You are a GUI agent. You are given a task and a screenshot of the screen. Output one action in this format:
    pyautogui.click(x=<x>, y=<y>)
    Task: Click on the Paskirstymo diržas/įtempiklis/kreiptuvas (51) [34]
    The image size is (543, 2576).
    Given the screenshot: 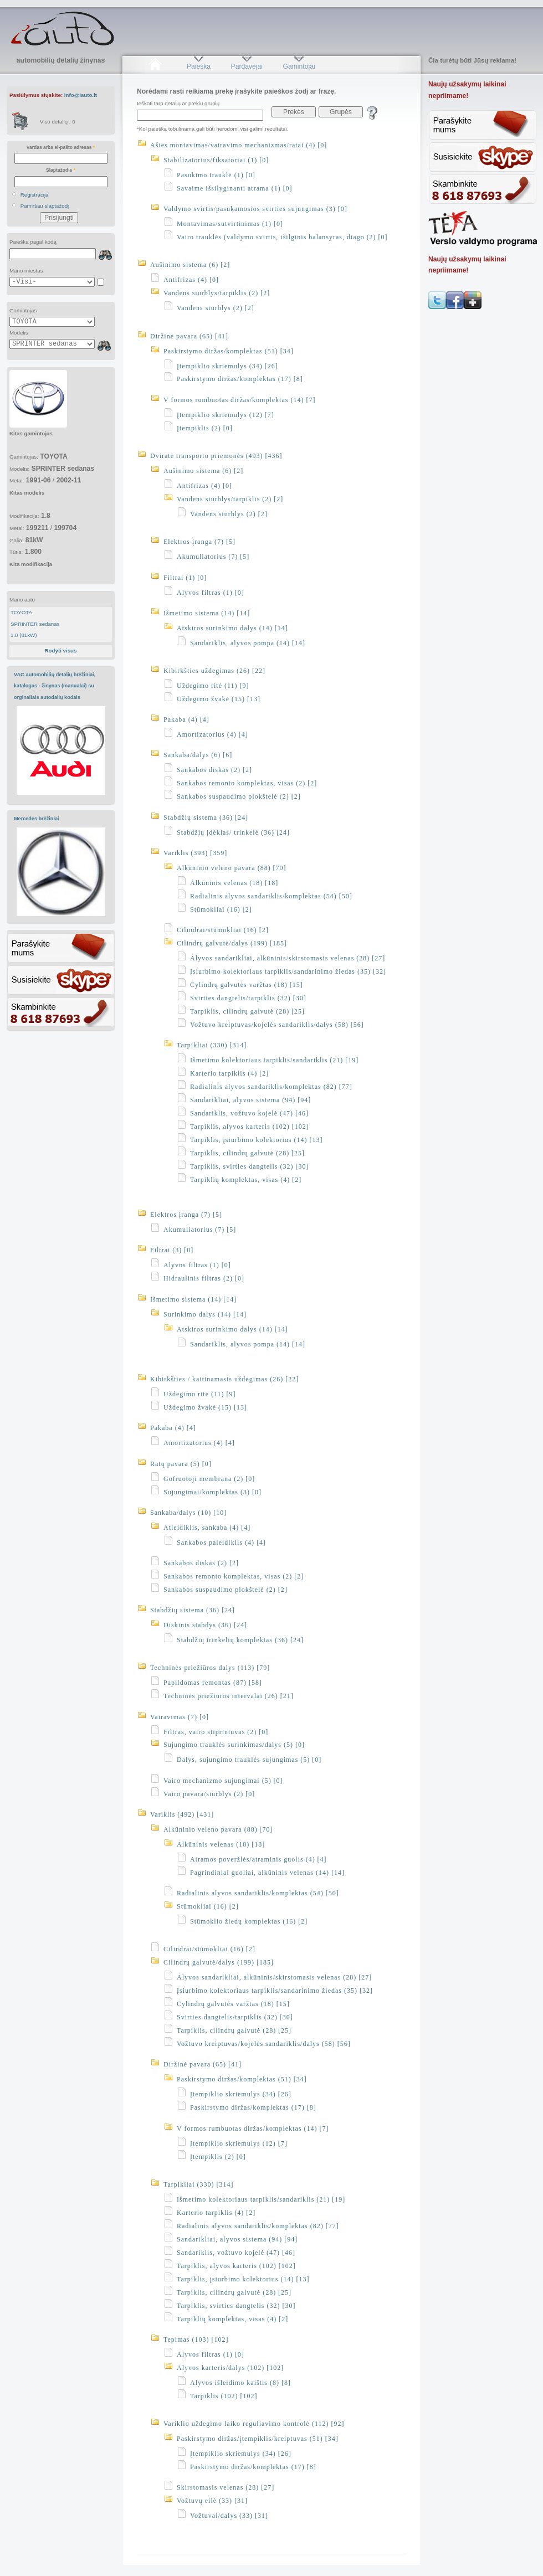 What is the action you would take?
    pyautogui.click(x=258, y=2439)
    